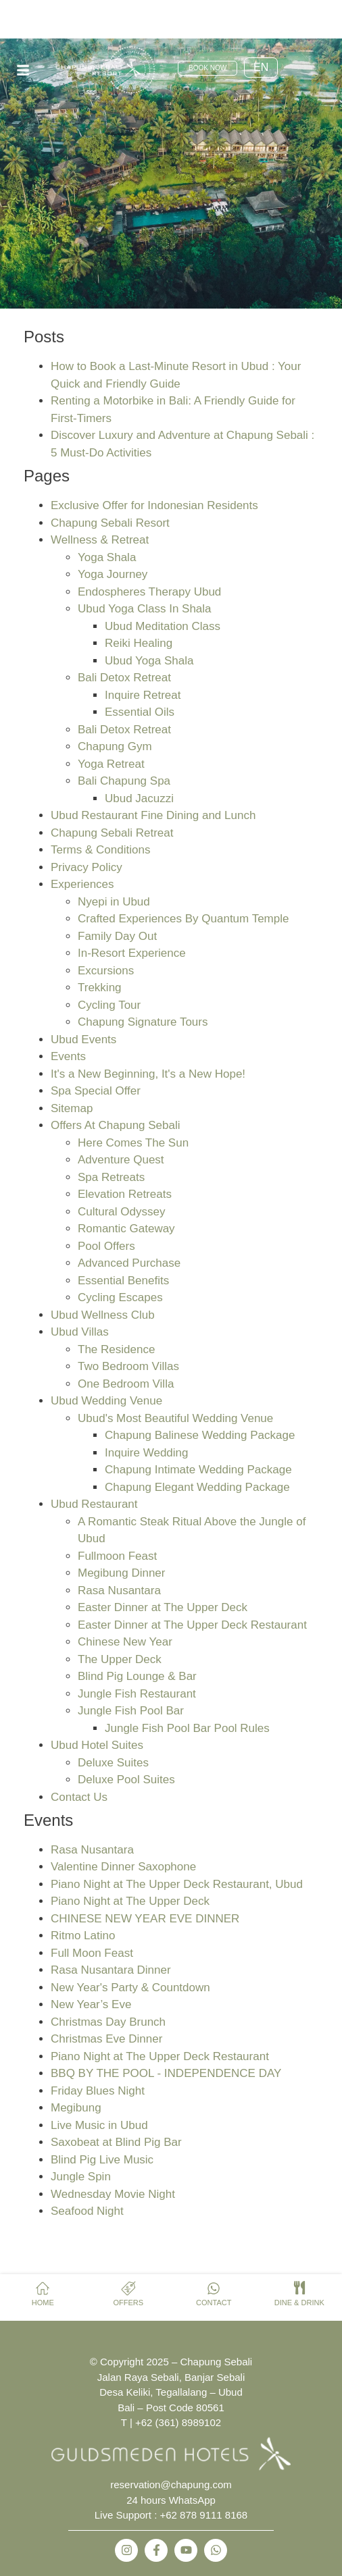 The width and height of the screenshot is (342, 2576). Describe the element at coordinates (100, 539) in the screenshot. I see `Wellness & Retreat` at that location.